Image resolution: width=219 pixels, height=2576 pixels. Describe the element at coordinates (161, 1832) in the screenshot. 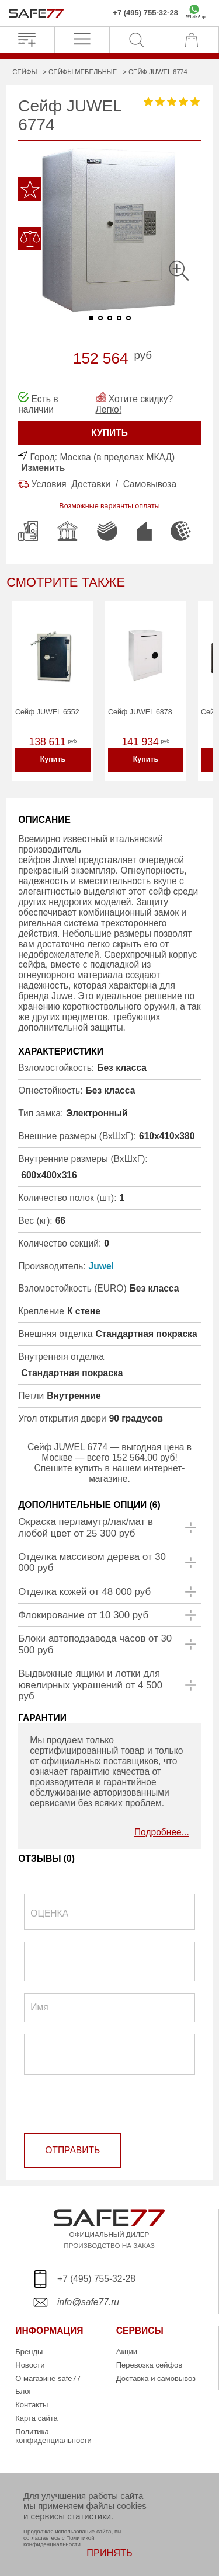

I see `Подробнее...` at that location.